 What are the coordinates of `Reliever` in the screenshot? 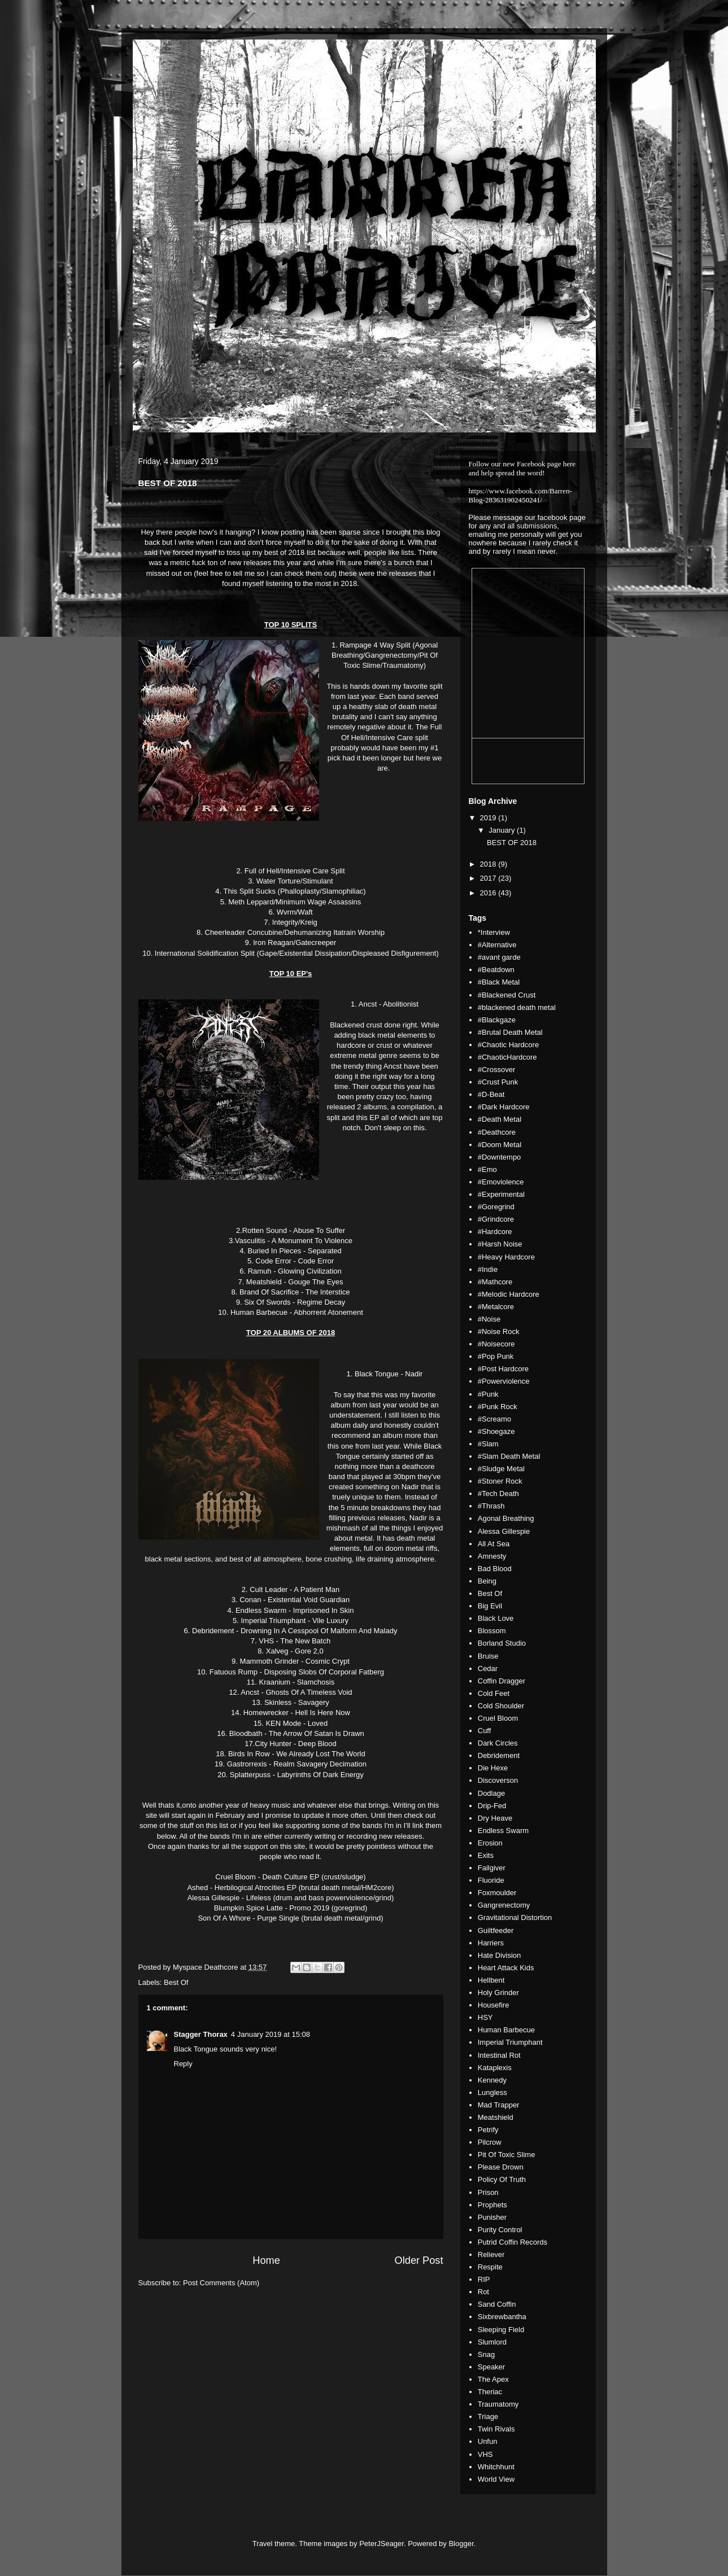 It's located at (491, 2254).